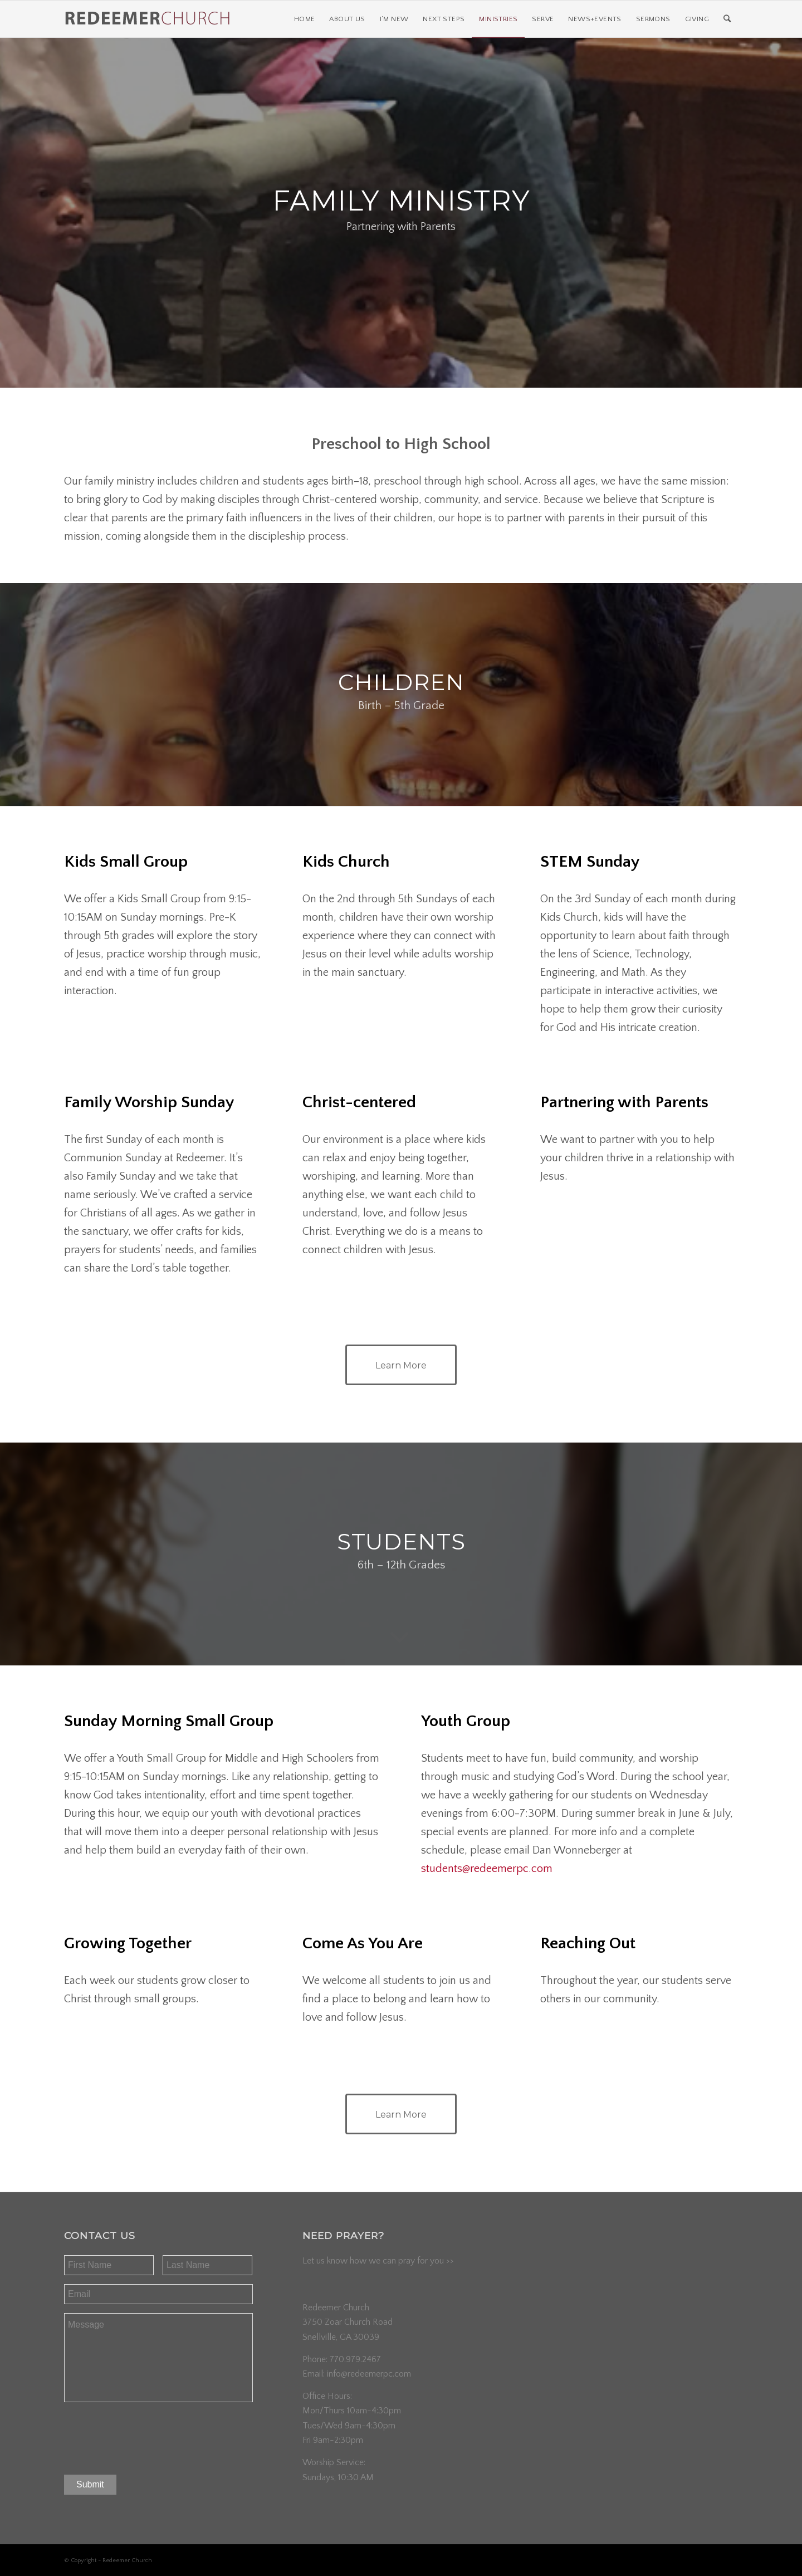 The image size is (802, 2576). What do you see at coordinates (727, 19) in the screenshot?
I see `[Search]` at bounding box center [727, 19].